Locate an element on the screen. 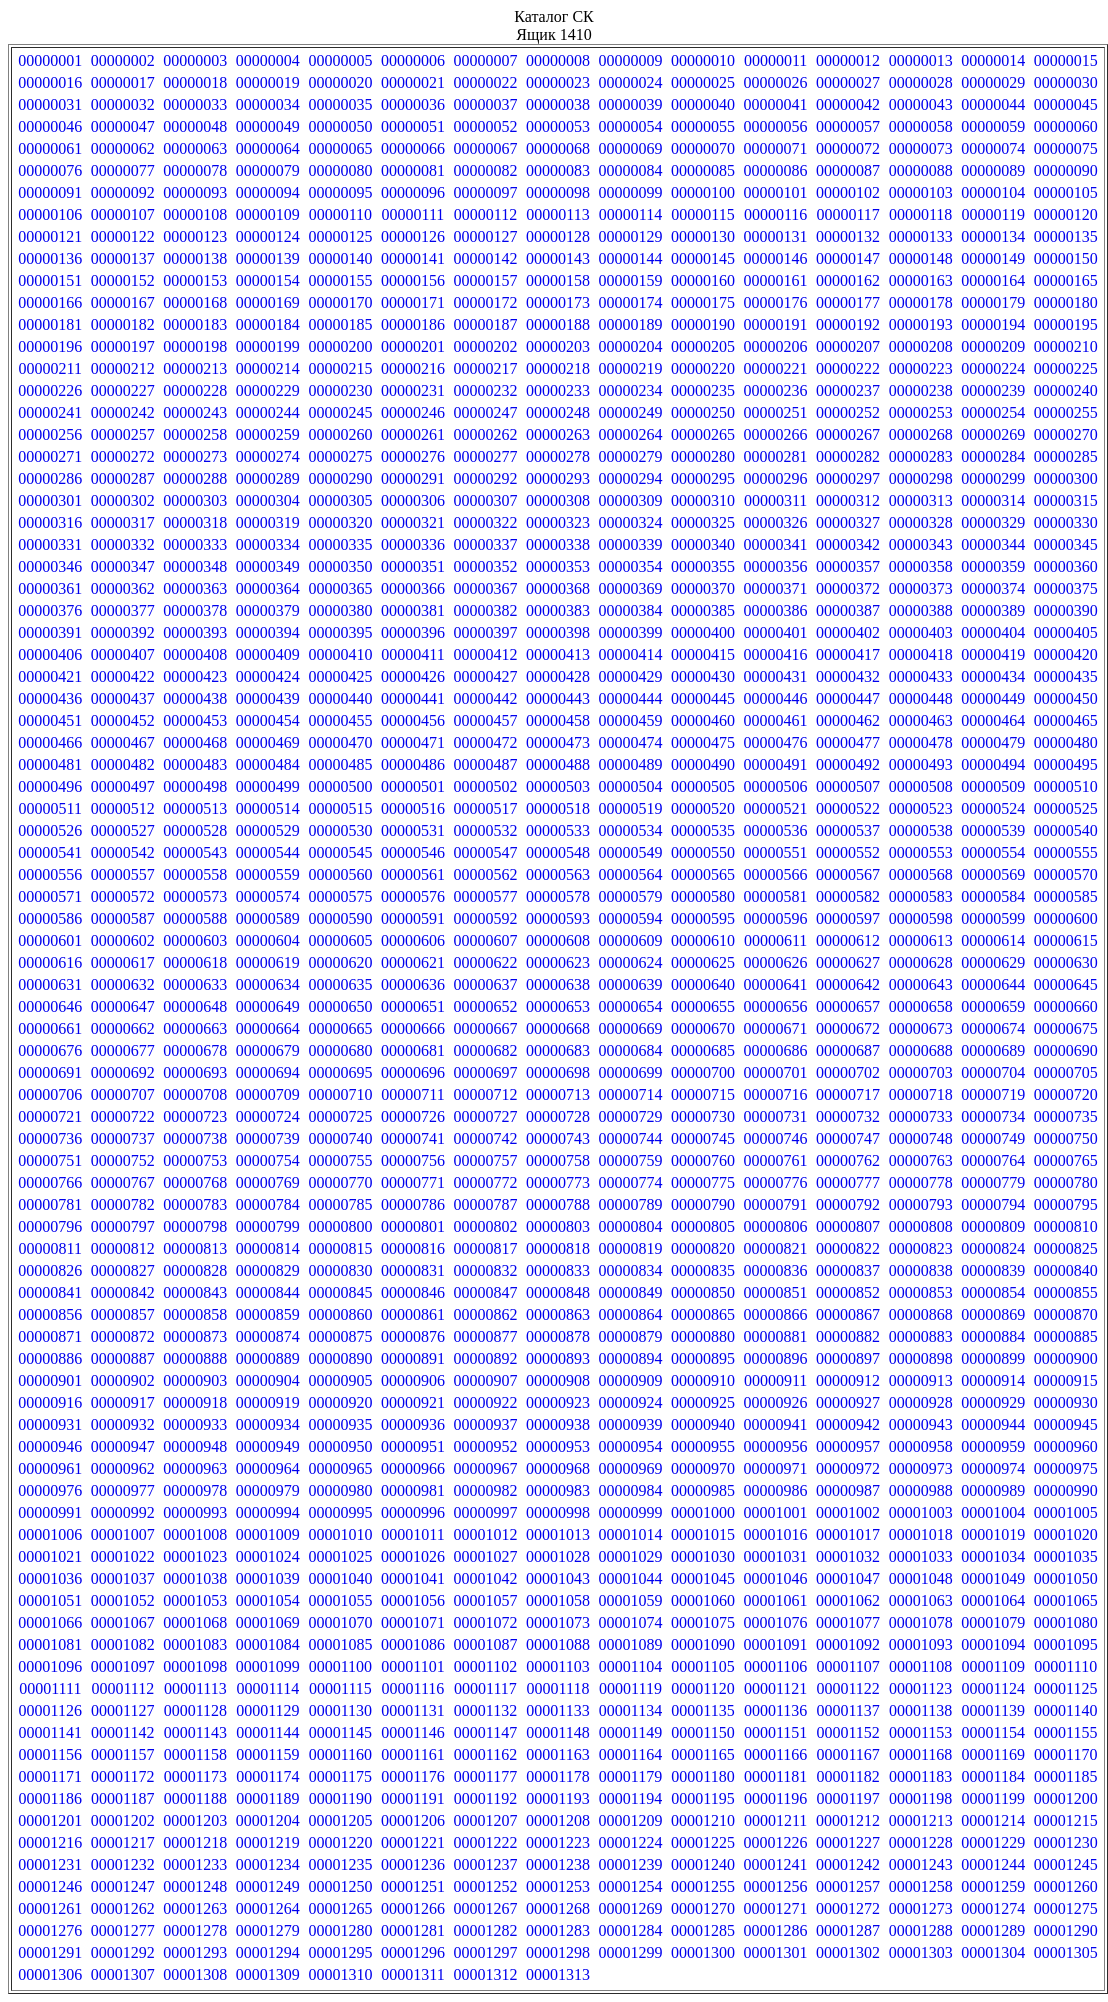  00000760 is located at coordinates (703, 1160).